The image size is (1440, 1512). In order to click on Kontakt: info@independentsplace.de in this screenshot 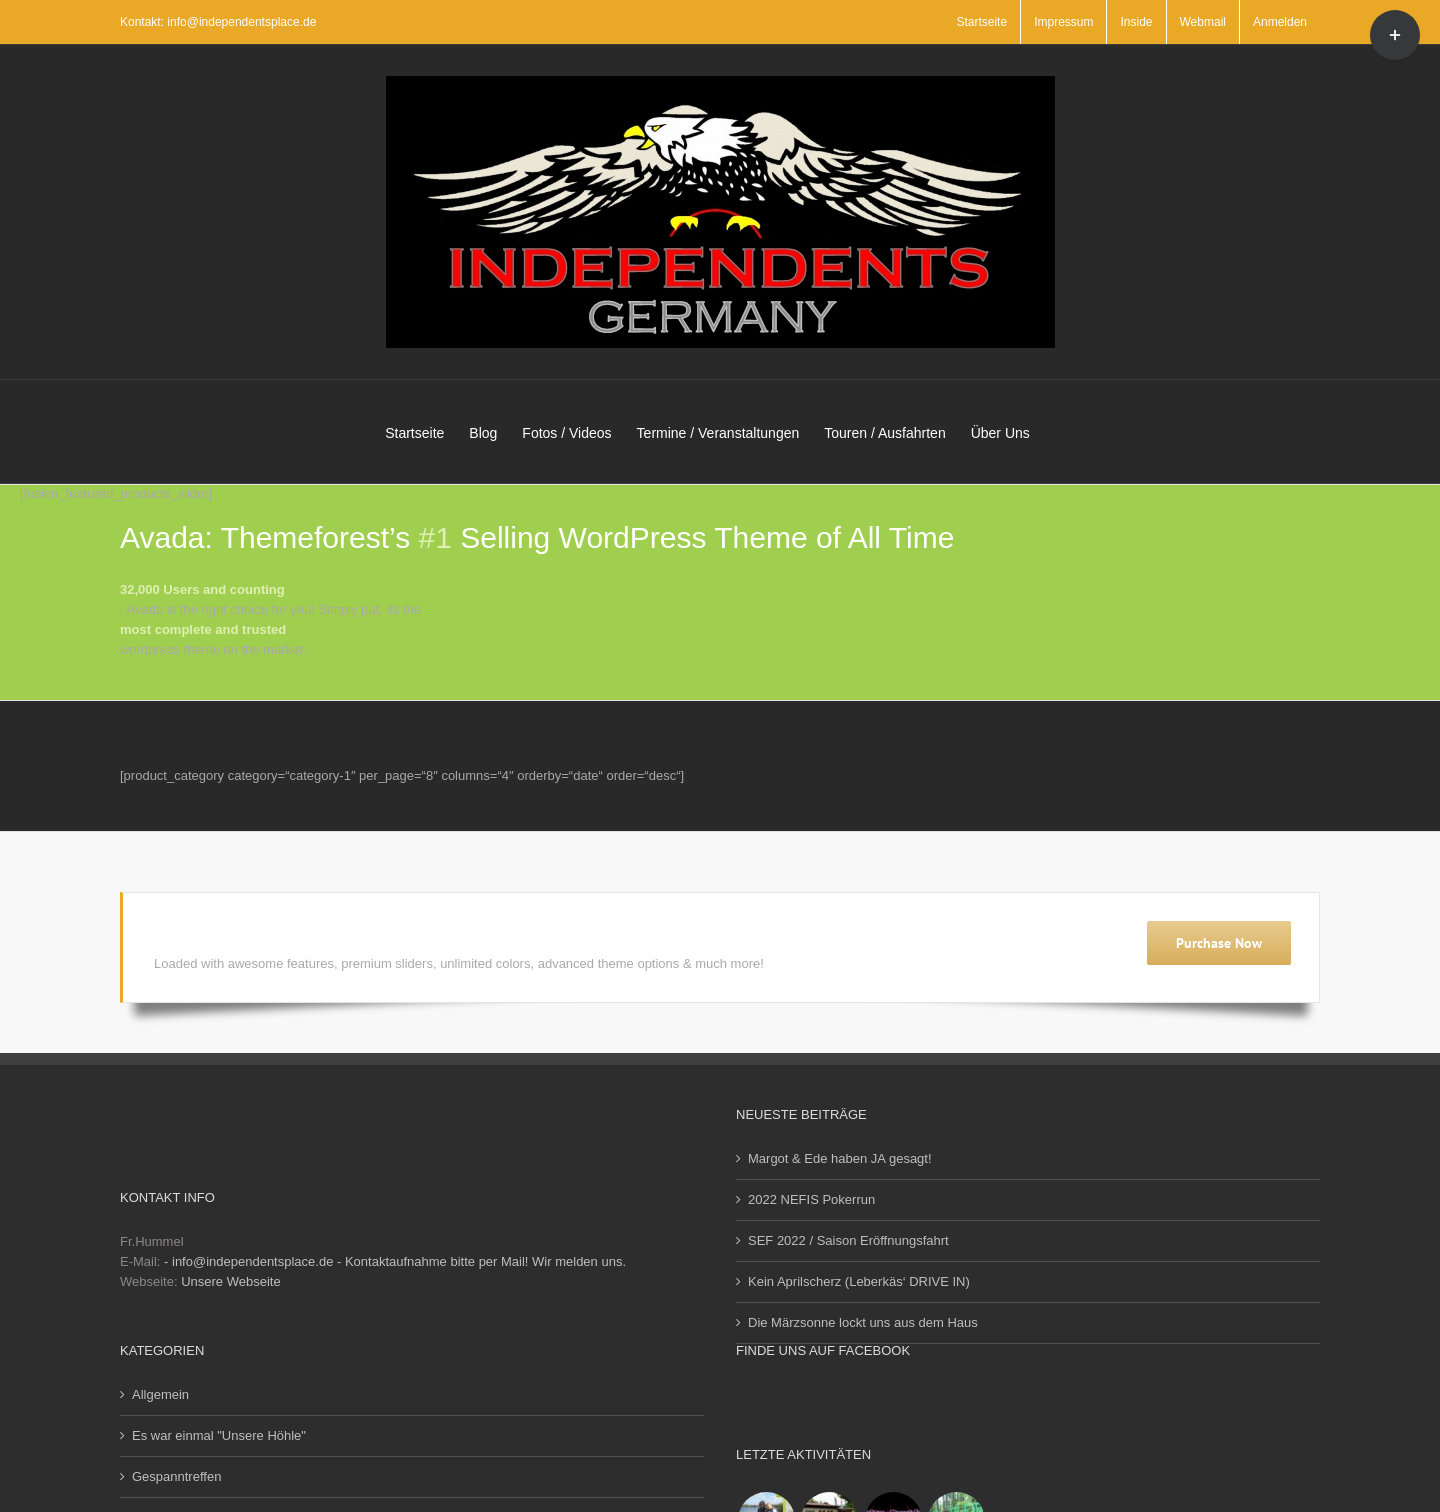, I will do `click(218, 22)`.